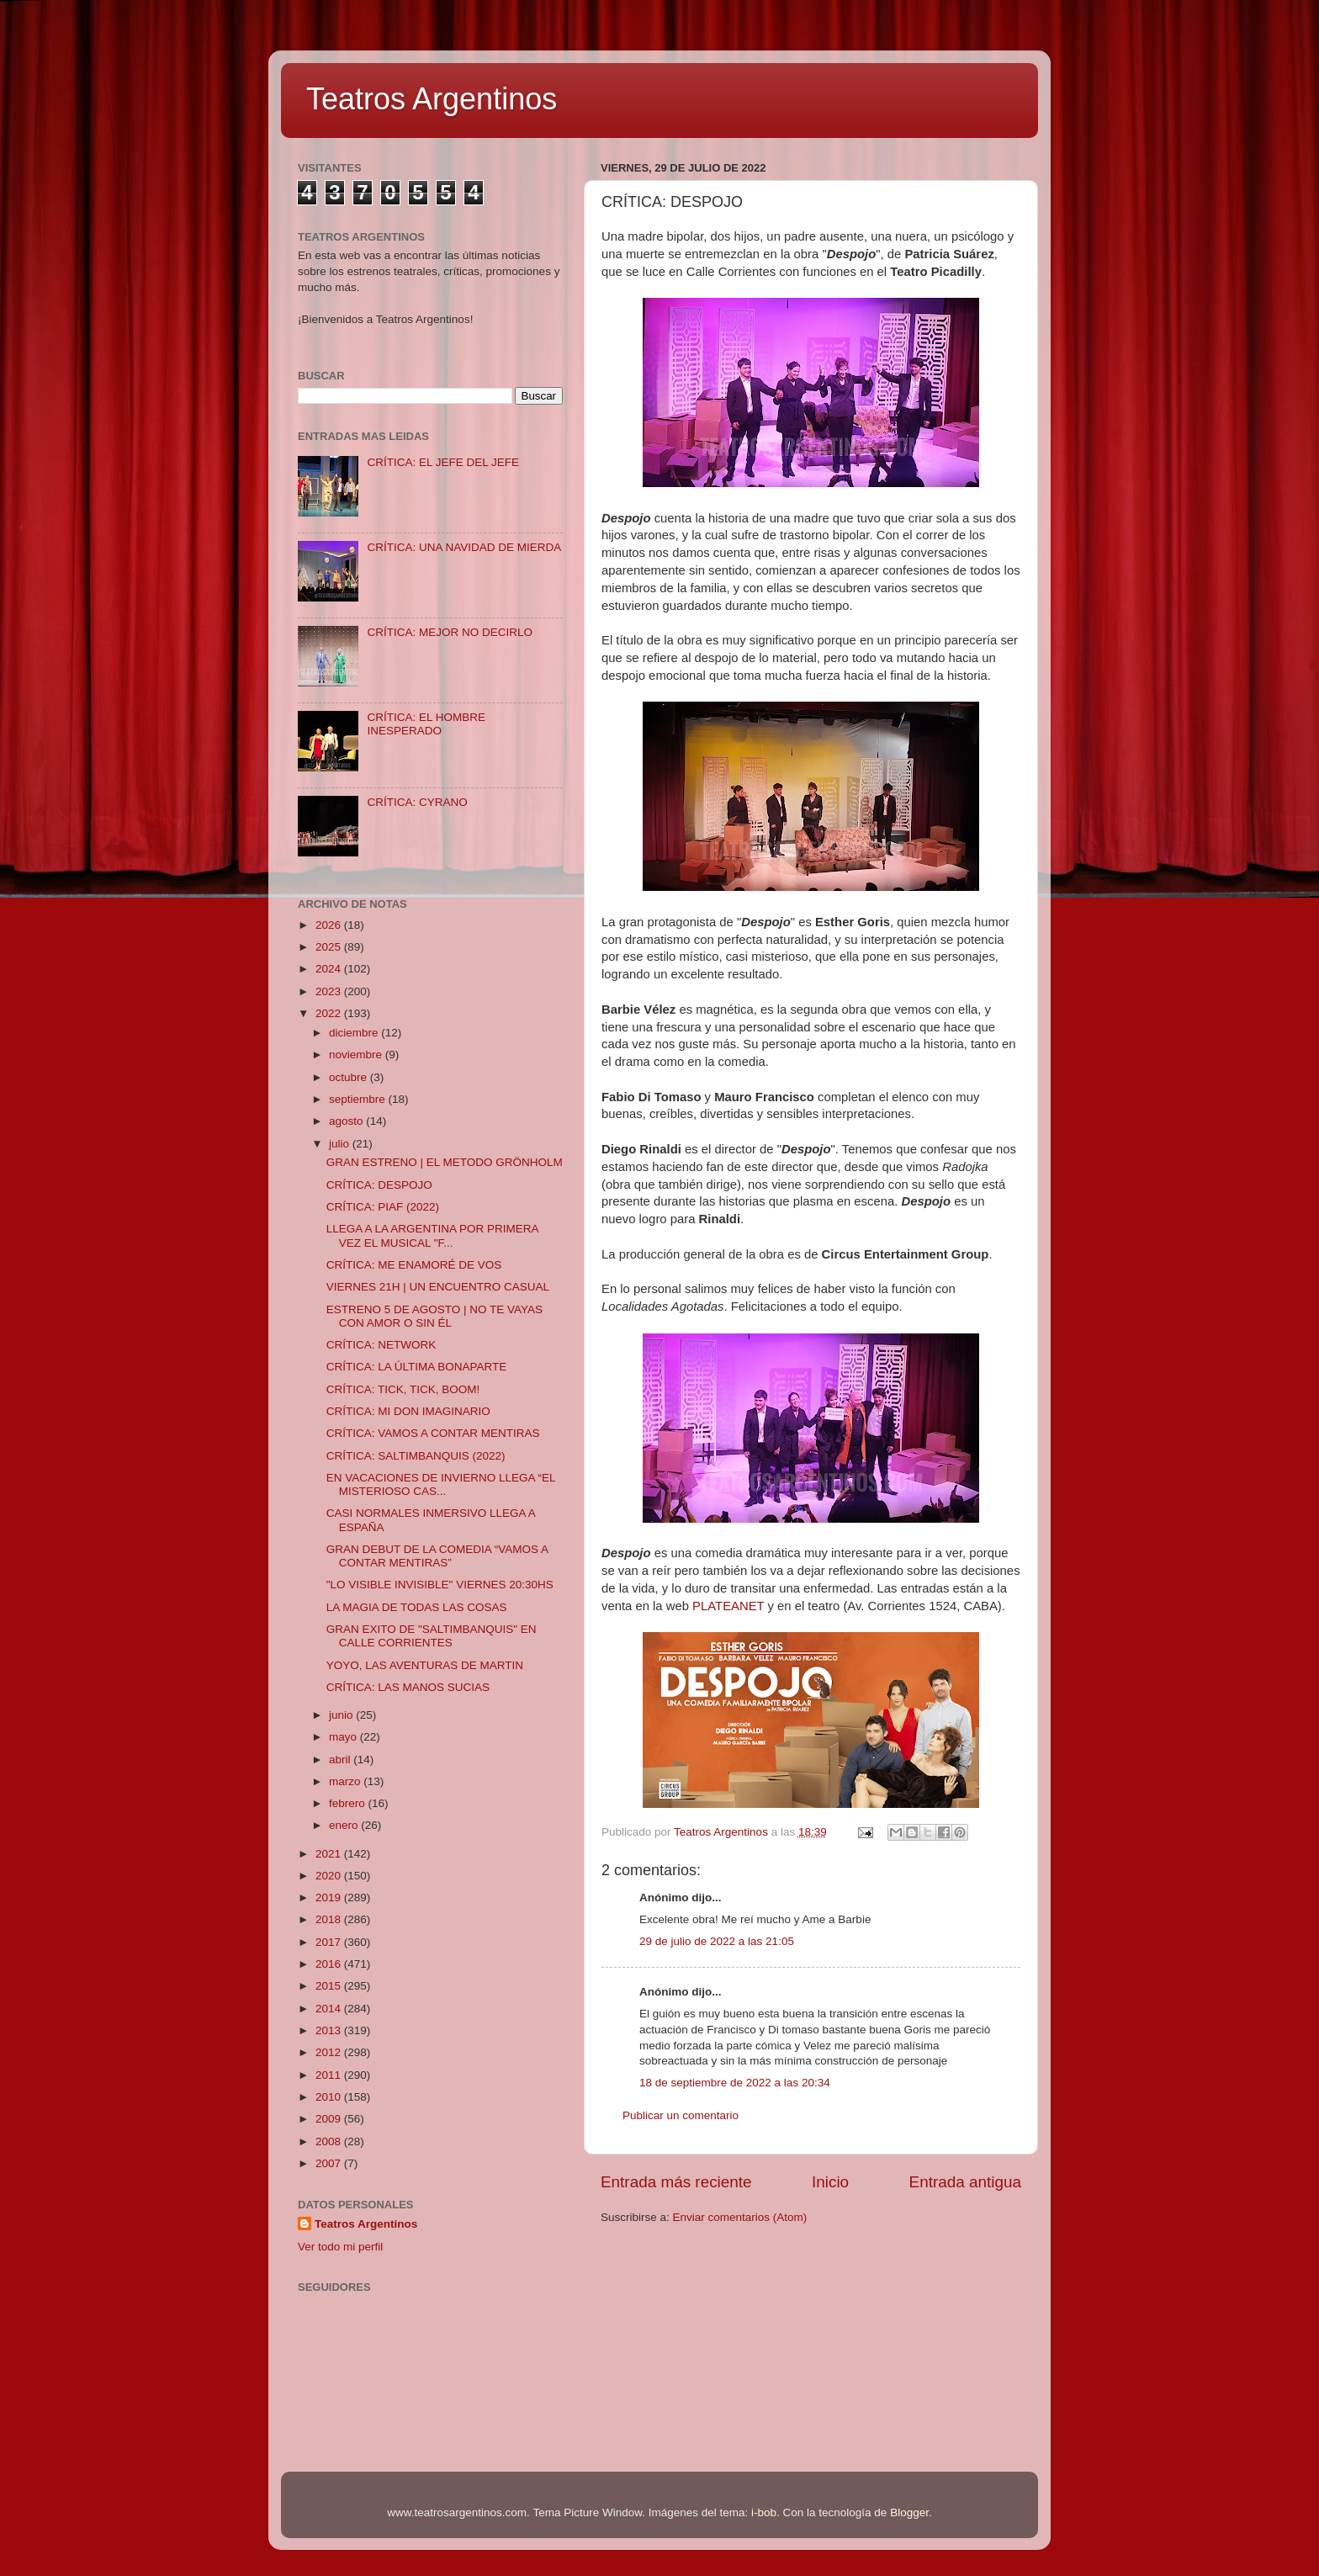  Describe the element at coordinates (433, 1433) in the screenshot. I see `CRÍTICA: VAMOS A CONTAR MENTIRAS` at that location.